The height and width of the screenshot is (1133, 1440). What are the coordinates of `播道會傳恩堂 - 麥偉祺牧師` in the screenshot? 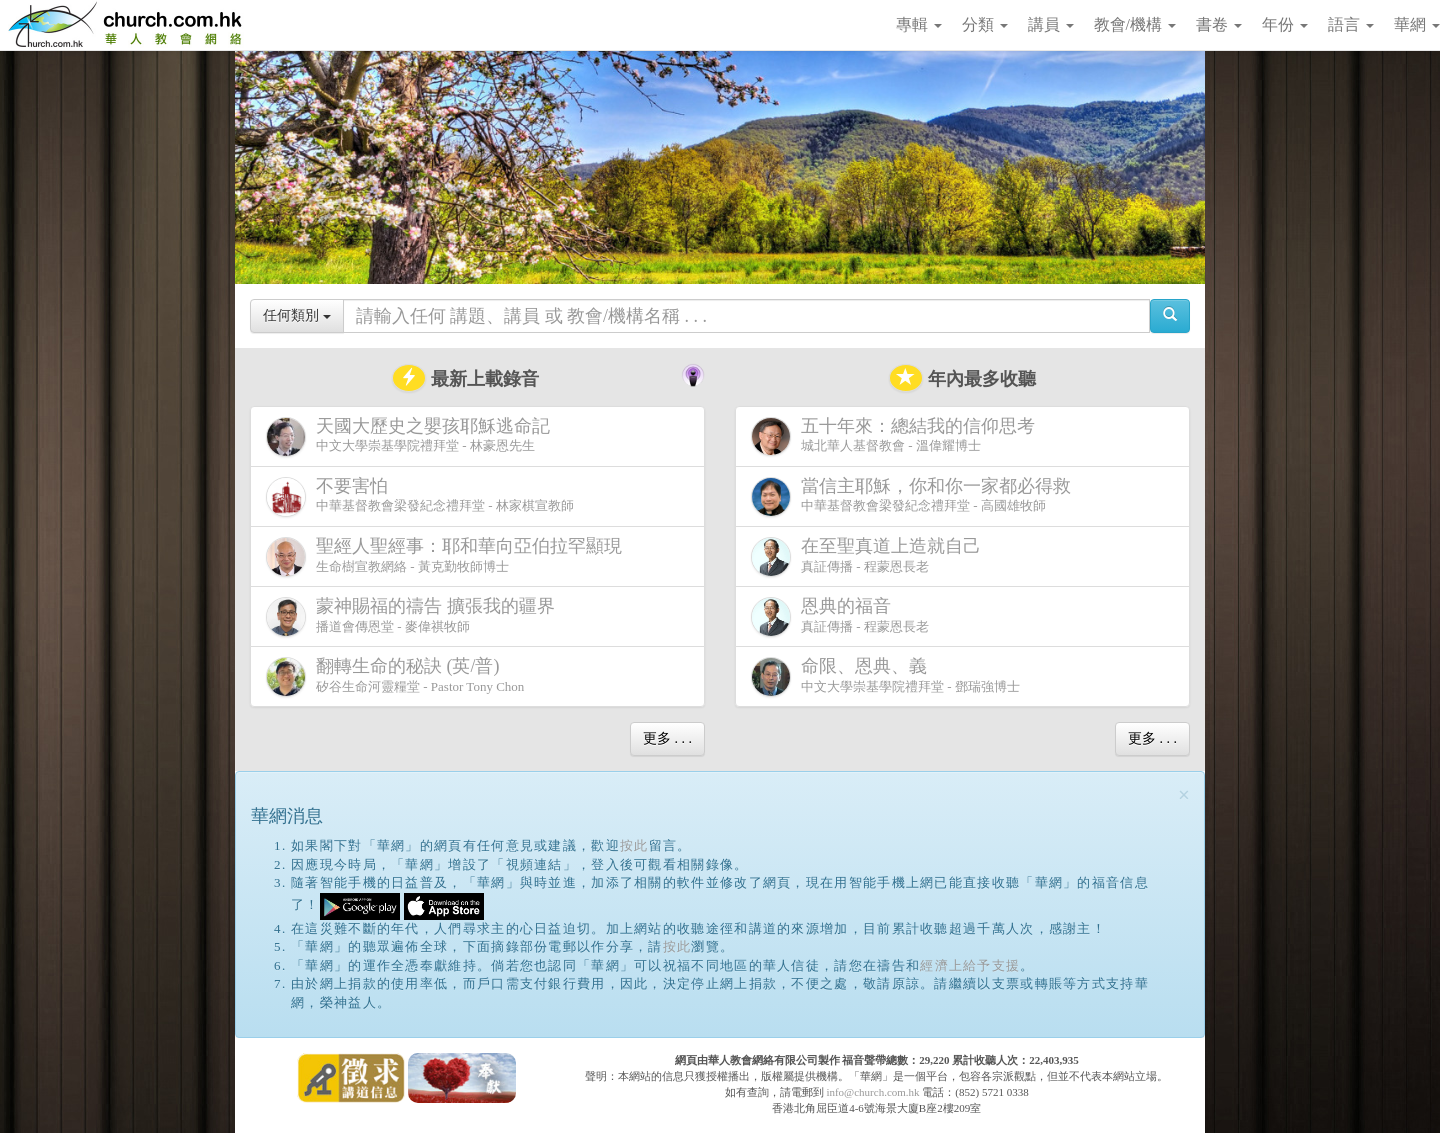 It's located at (414, 616).